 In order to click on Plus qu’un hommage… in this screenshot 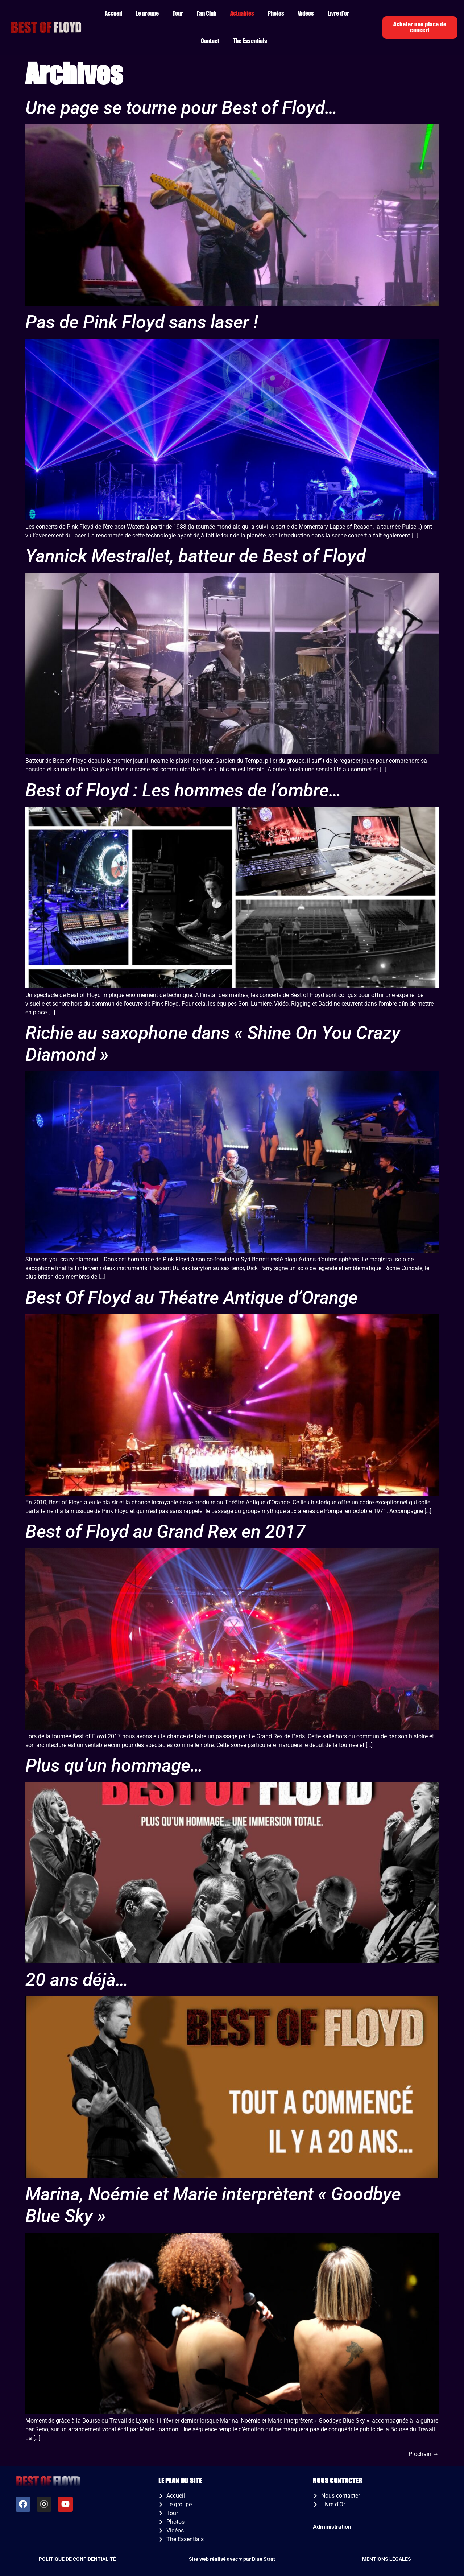, I will do `click(114, 1765)`.